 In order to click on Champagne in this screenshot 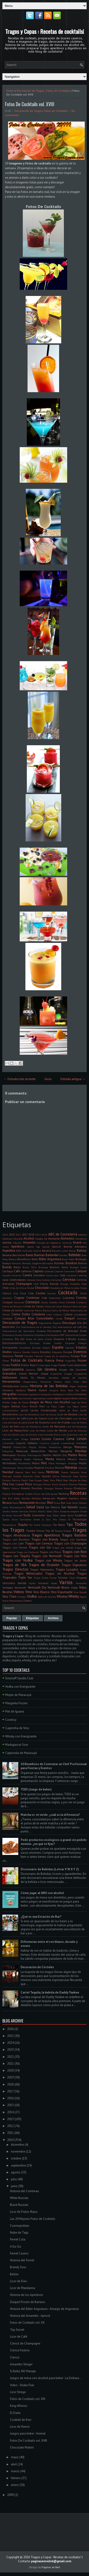, I will do `click(24, 1284)`.